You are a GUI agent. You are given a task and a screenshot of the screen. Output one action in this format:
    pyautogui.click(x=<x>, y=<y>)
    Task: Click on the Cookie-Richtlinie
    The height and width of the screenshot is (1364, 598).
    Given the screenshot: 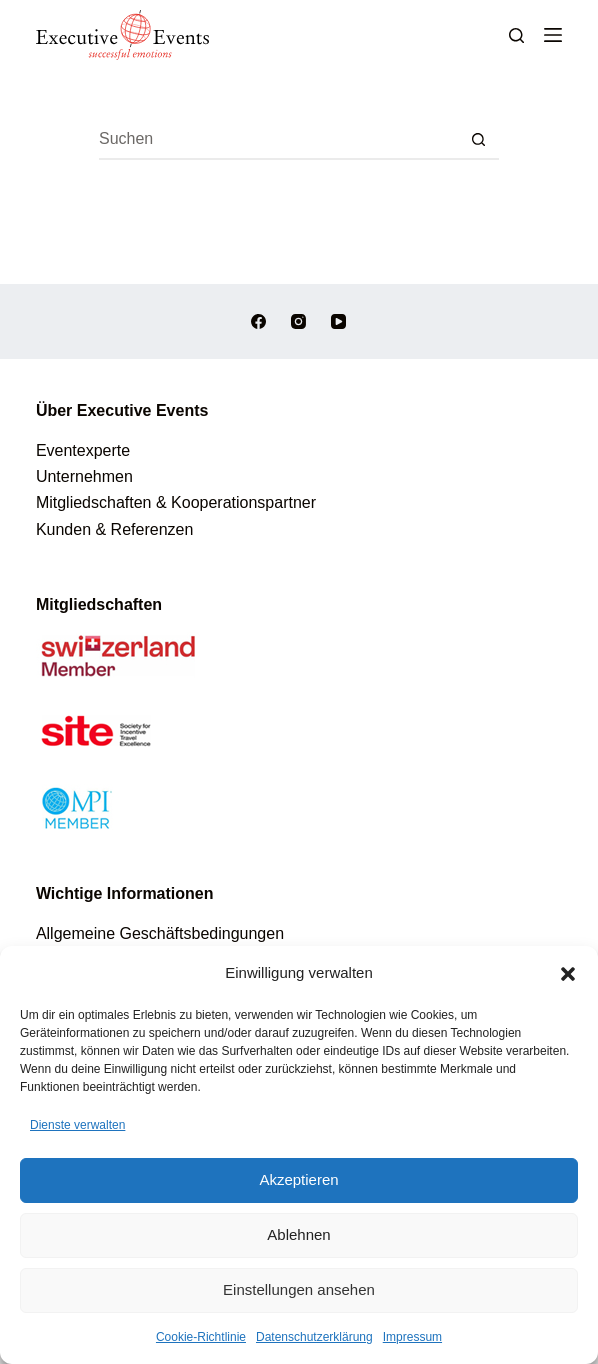 What is the action you would take?
    pyautogui.click(x=201, y=1337)
    